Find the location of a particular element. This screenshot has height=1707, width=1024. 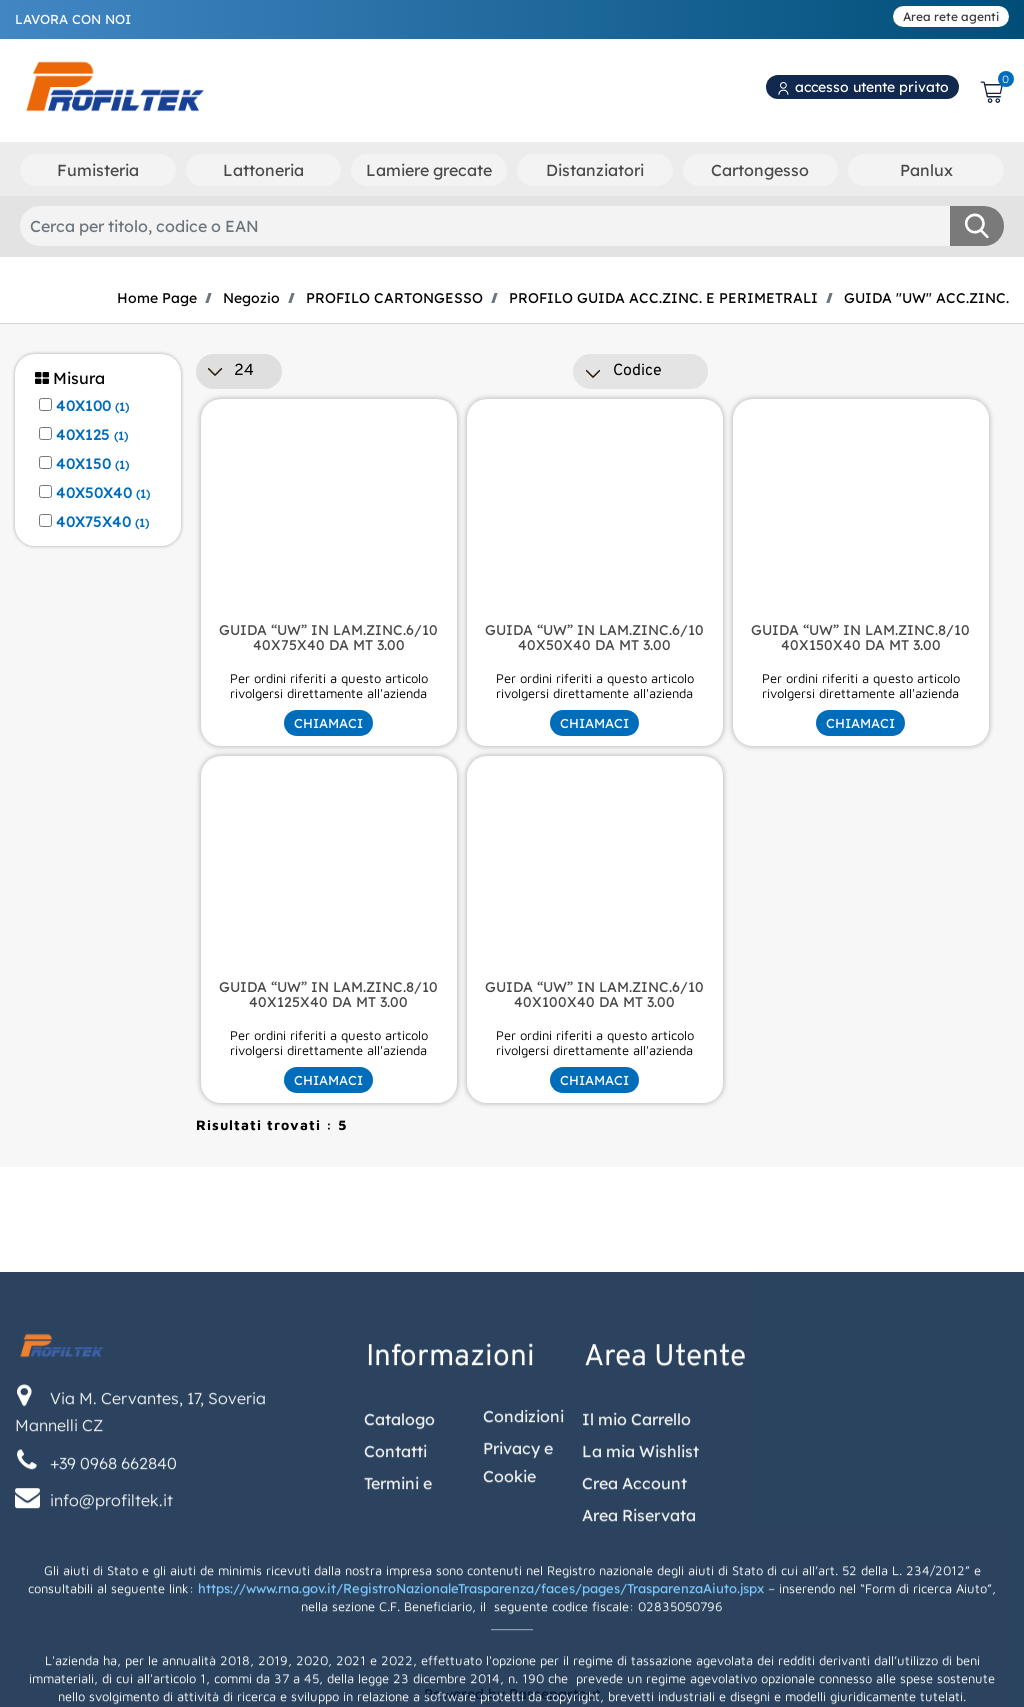

40X75X40 is located at coordinates (102, 522).